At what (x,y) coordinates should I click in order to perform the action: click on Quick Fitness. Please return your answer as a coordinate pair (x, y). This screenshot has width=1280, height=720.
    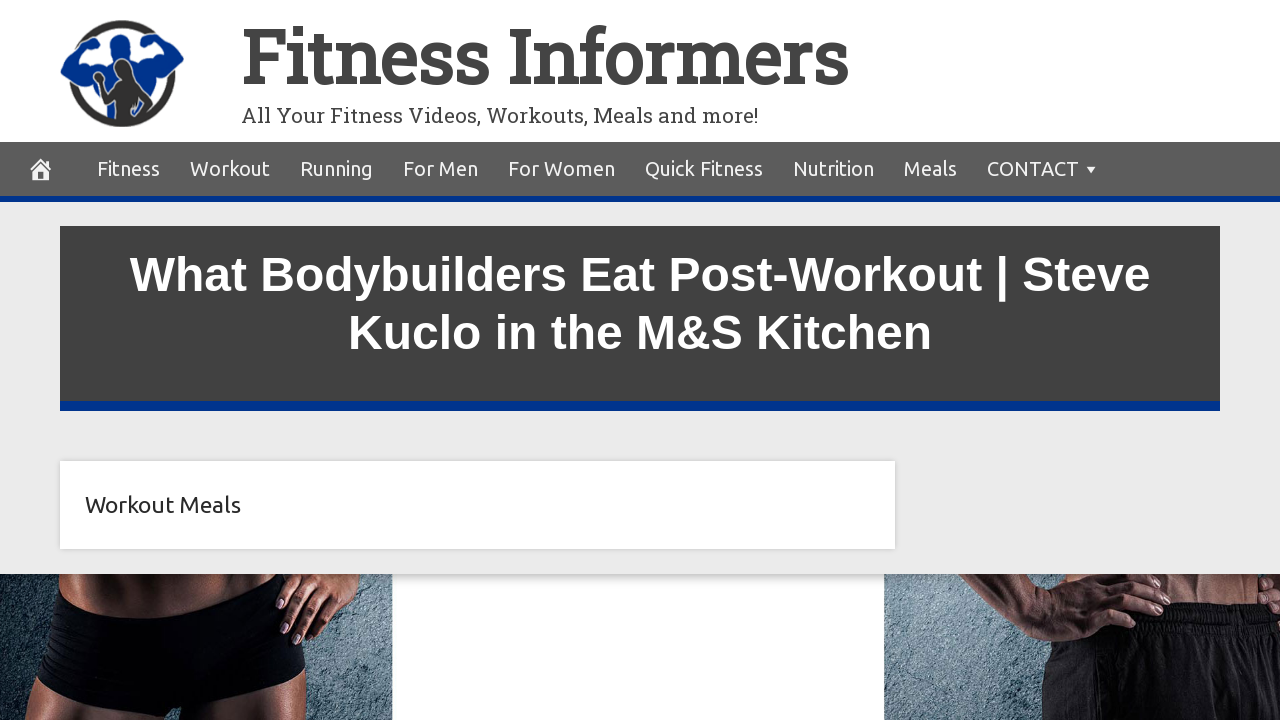
    Looking at the image, I should click on (704, 168).